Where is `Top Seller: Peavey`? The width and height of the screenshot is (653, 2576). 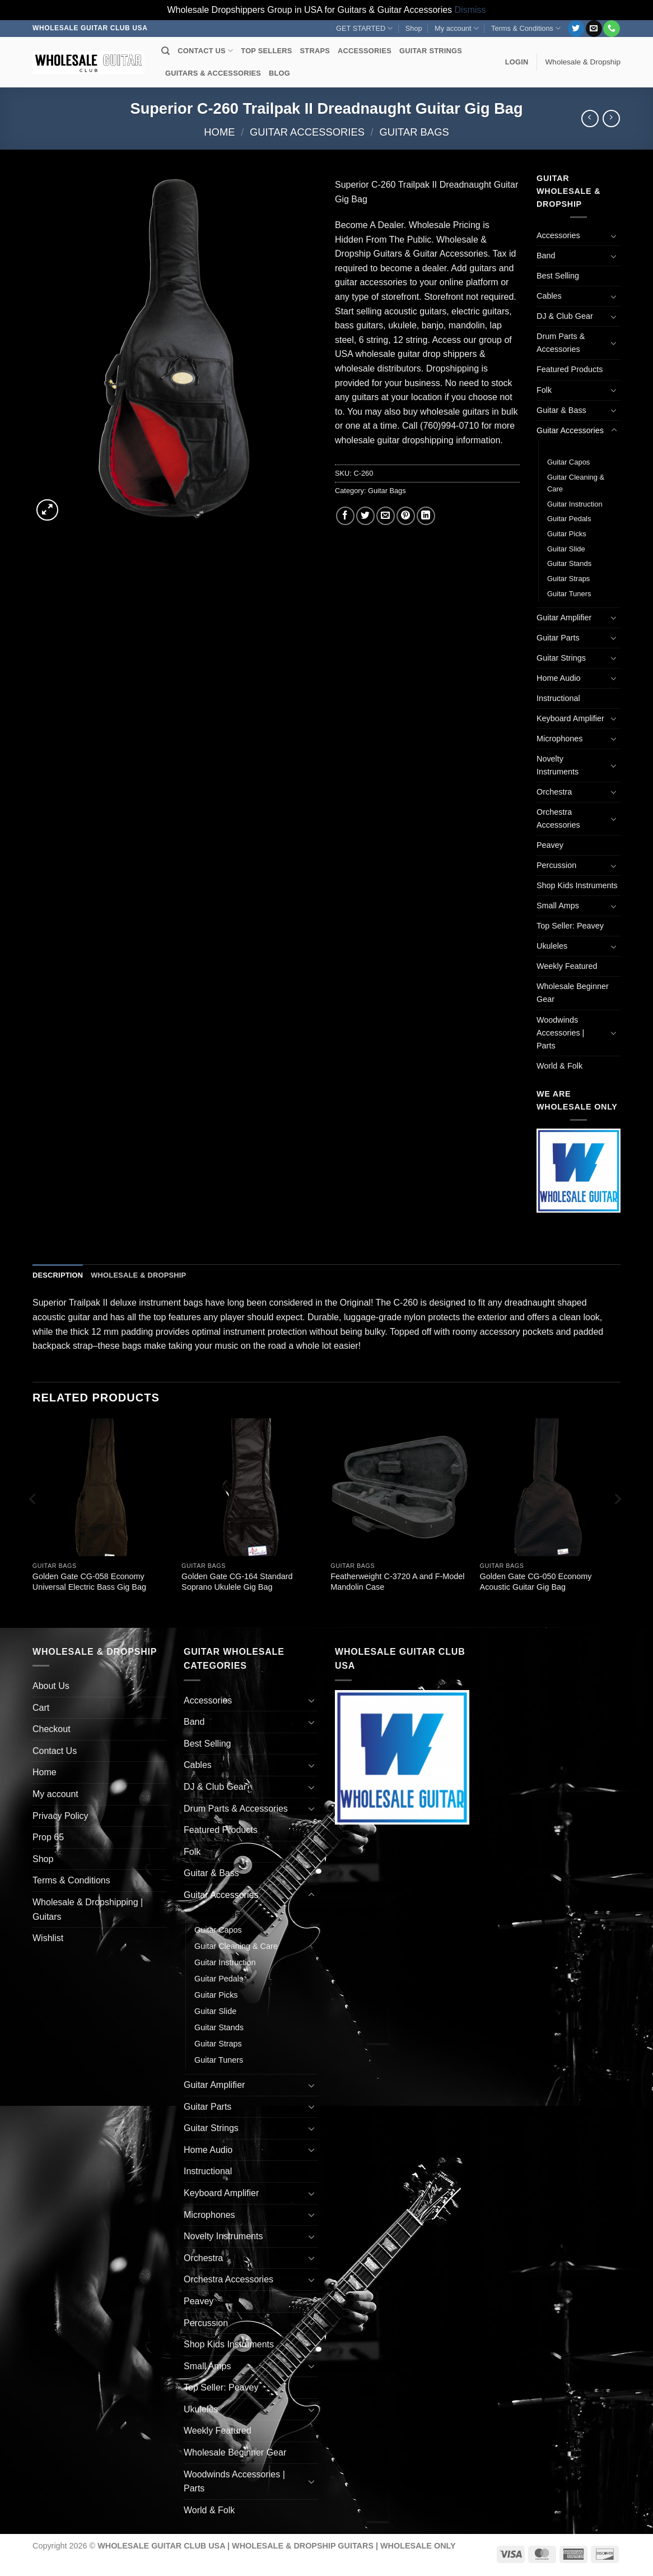
Top Seller: Peavey is located at coordinates (570, 925).